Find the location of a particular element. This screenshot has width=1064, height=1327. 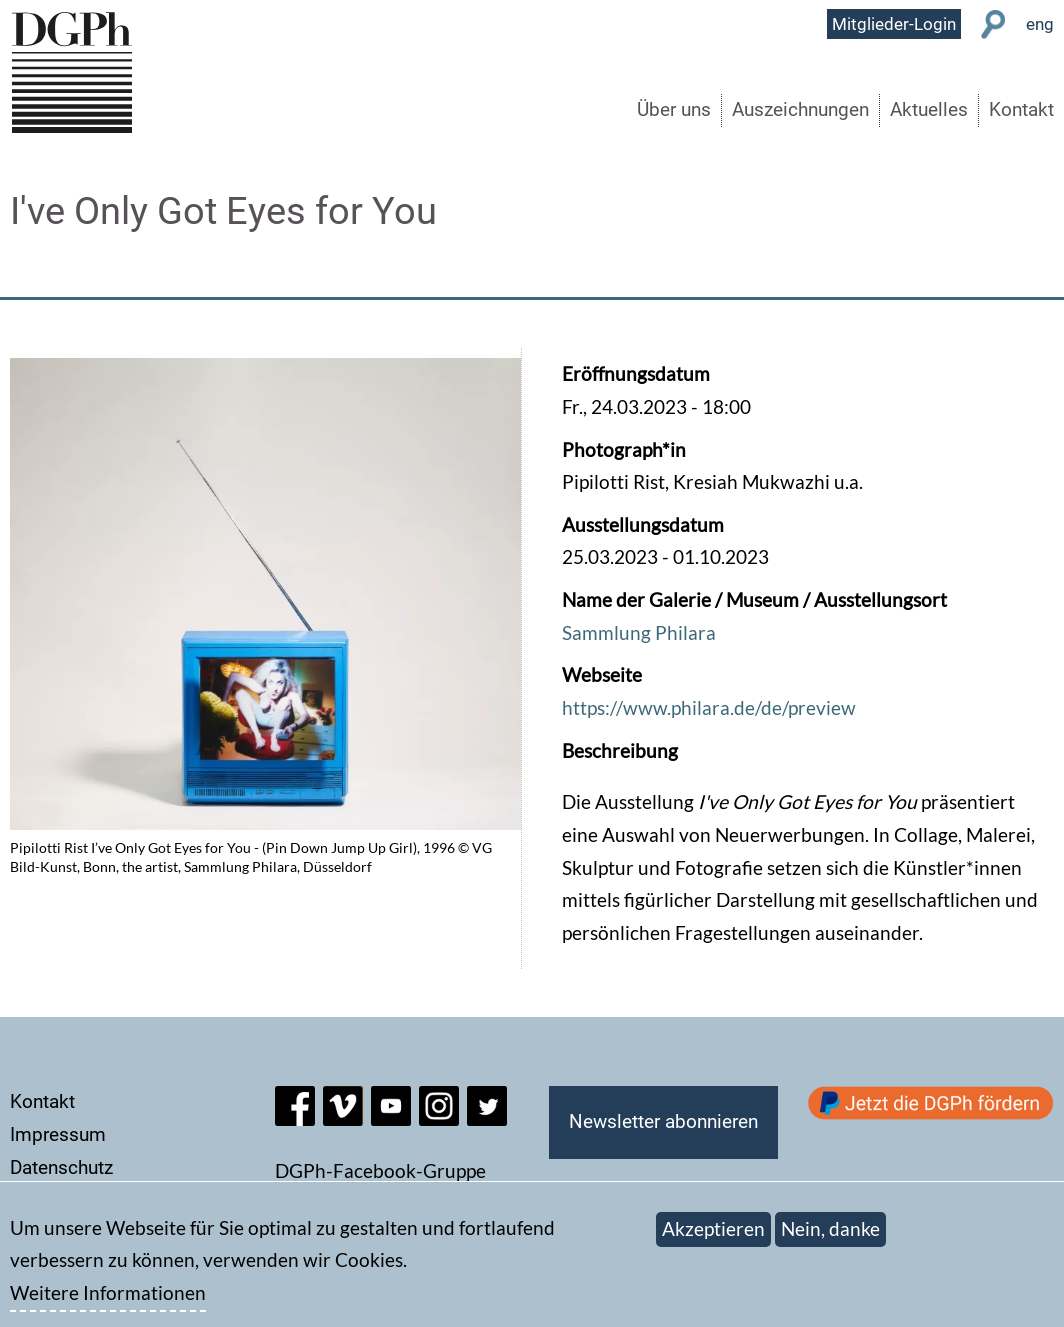

Akzeptieren is located at coordinates (713, 1239).